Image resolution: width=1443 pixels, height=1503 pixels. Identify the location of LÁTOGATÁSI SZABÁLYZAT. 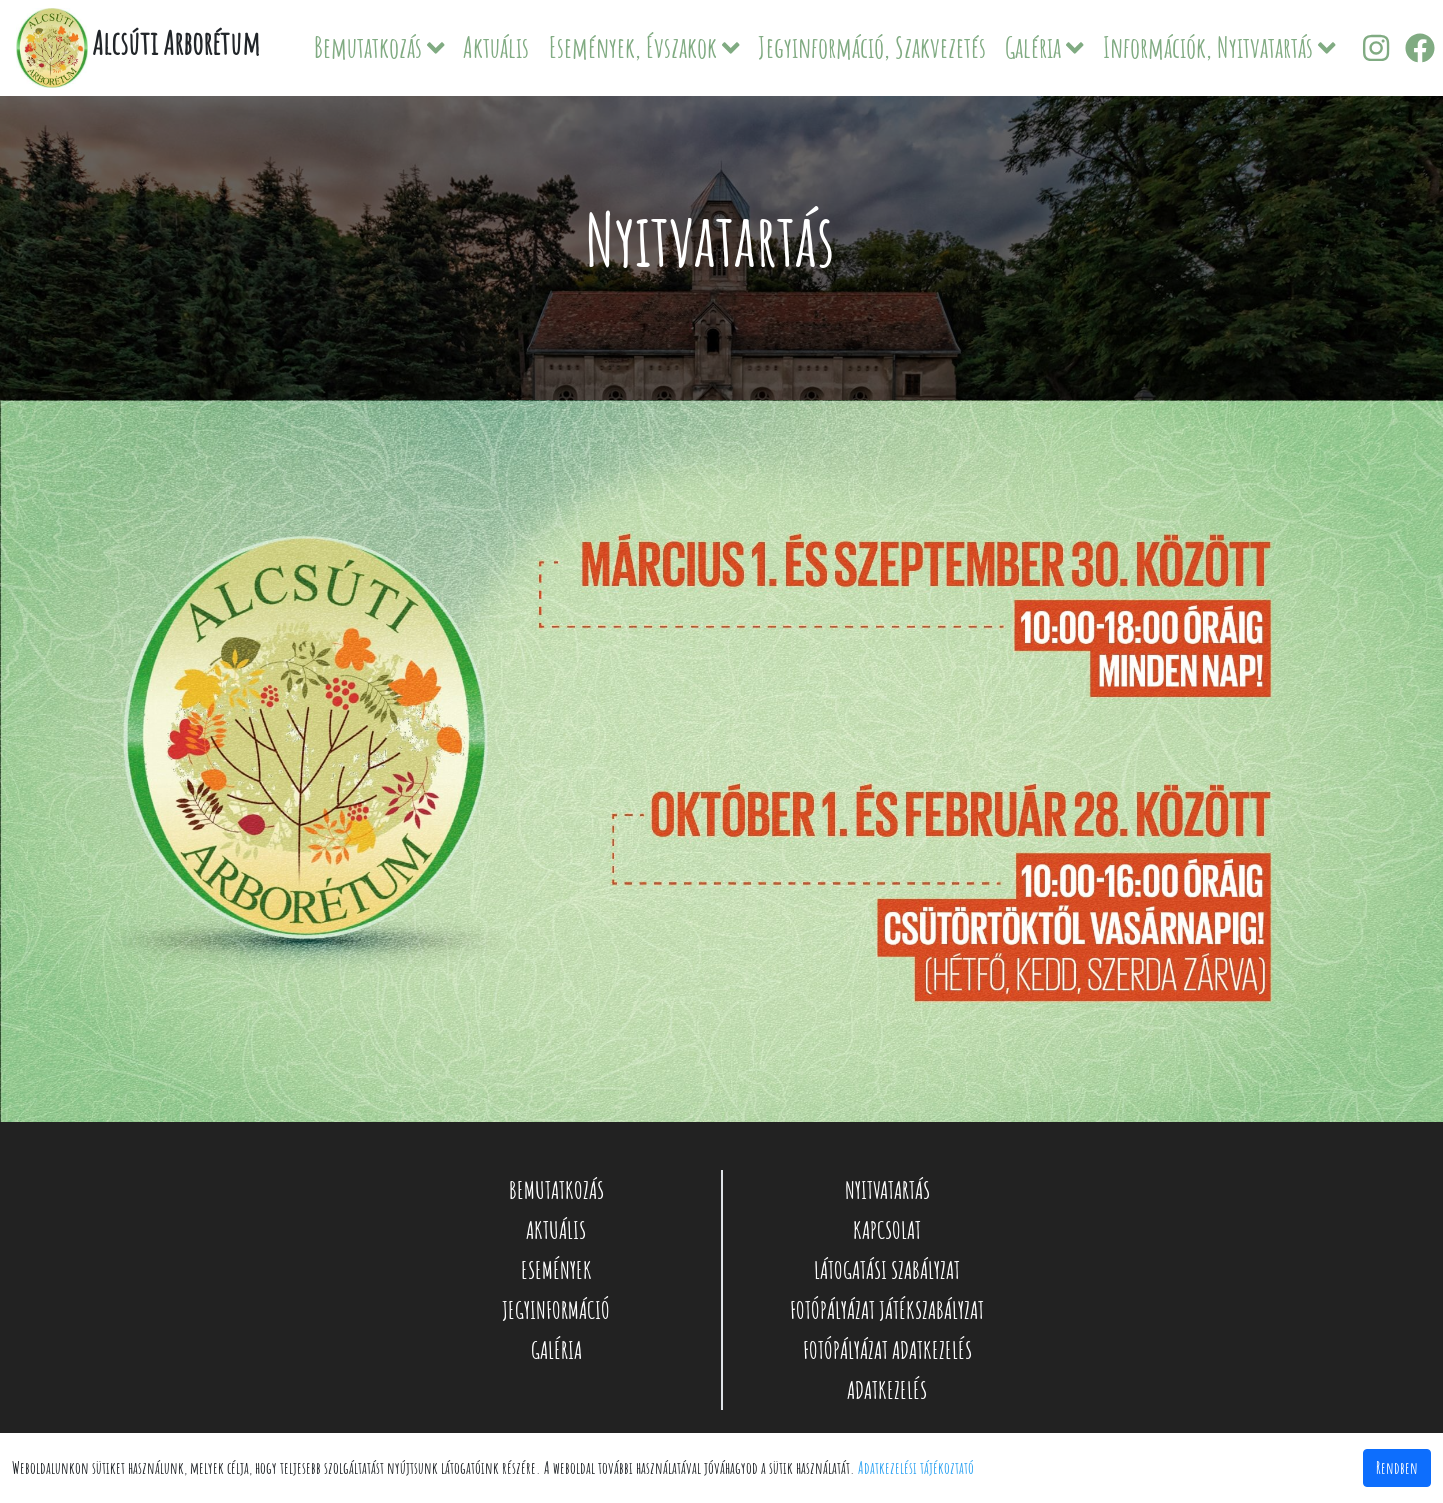
(887, 1270).